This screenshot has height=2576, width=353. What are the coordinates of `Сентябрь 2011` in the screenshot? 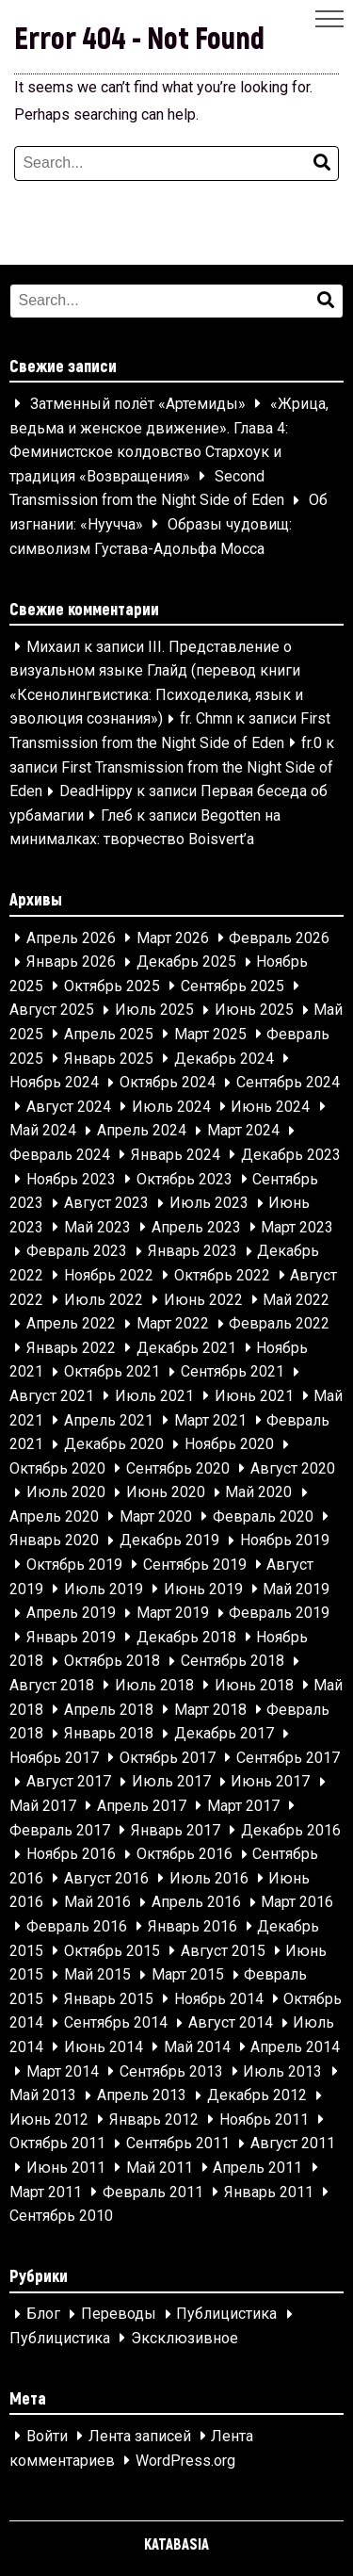 It's located at (178, 2144).